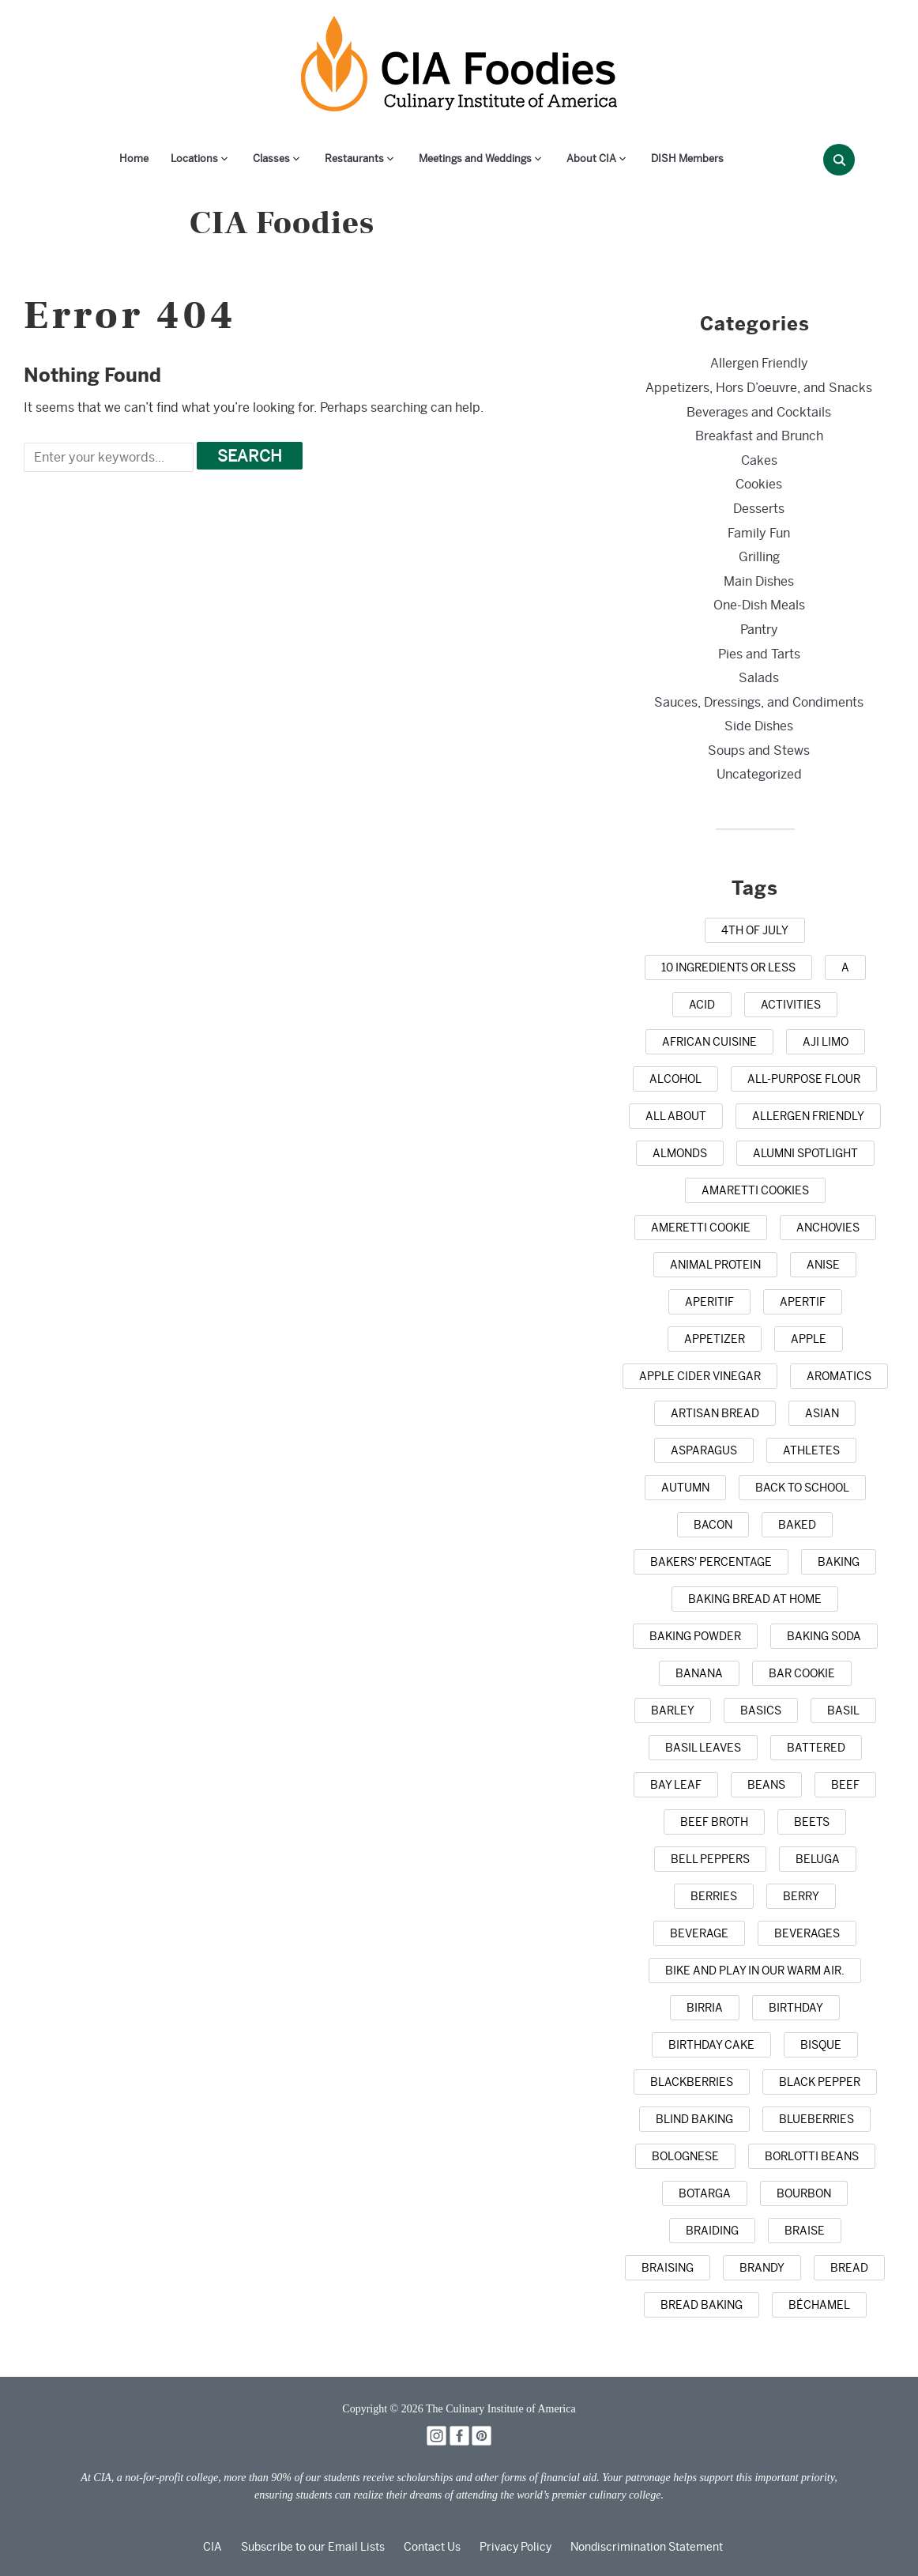 This screenshot has height=2576, width=918. What do you see at coordinates (811, 1822) in the screenshot?
I see `[beets (1 item)]` at bounding box center [811, 1822].